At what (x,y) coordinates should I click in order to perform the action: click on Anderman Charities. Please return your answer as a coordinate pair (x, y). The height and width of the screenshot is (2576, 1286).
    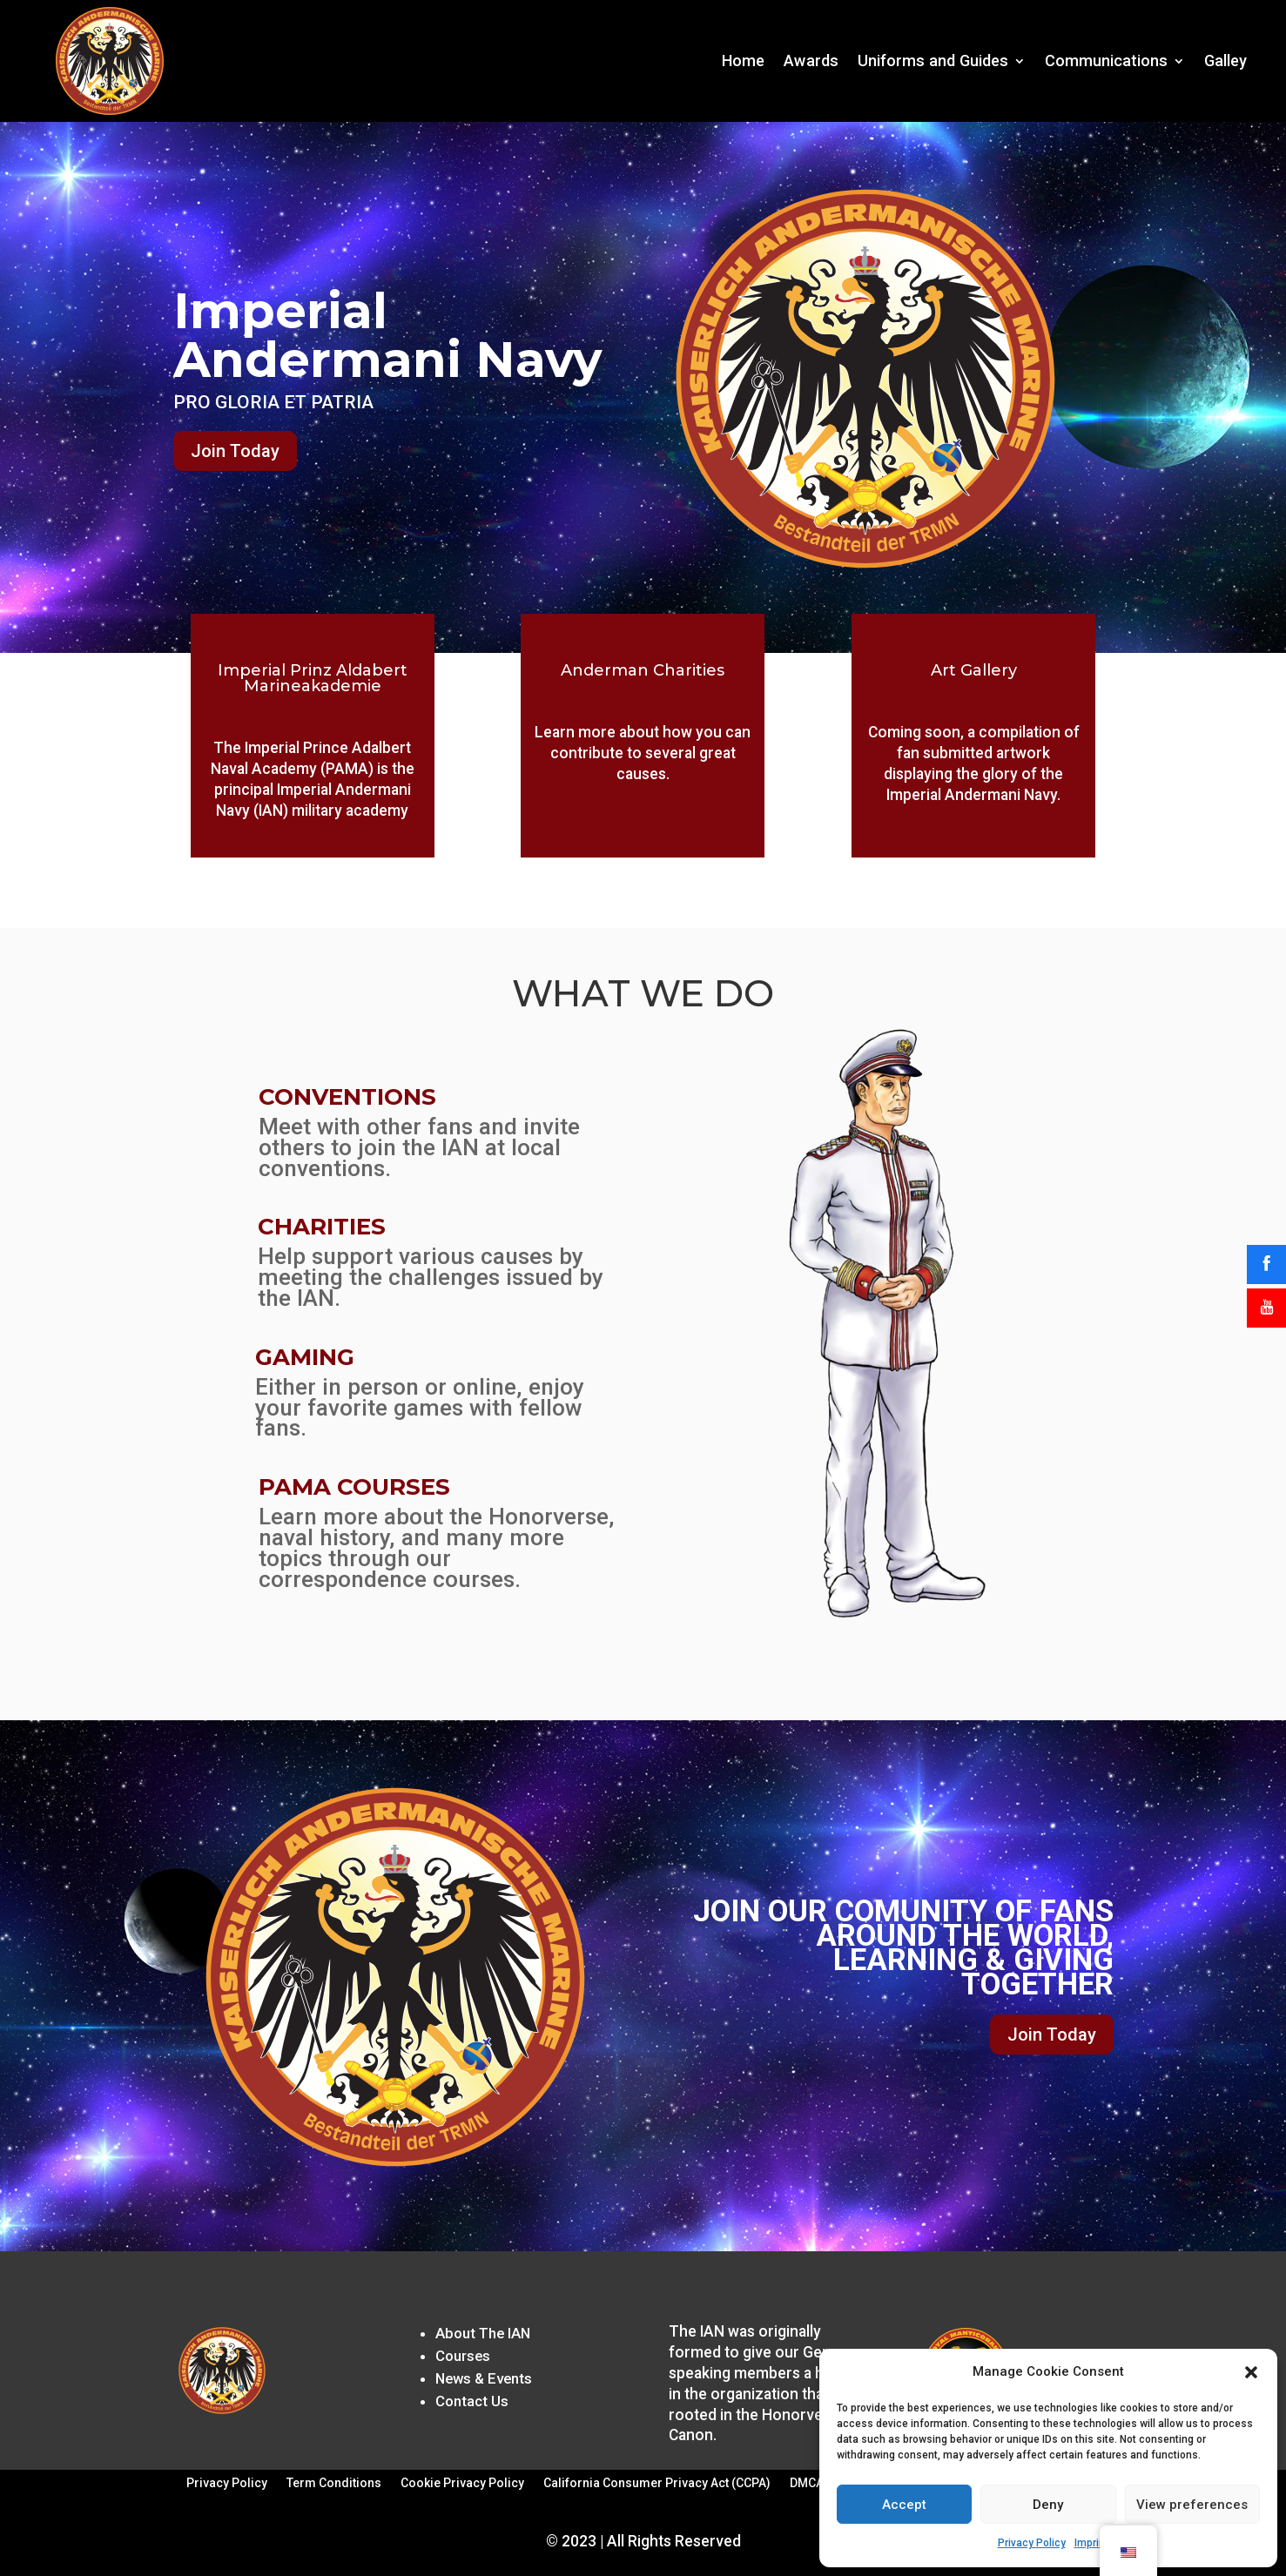
    Looking at the image, I should click on (642, 670).